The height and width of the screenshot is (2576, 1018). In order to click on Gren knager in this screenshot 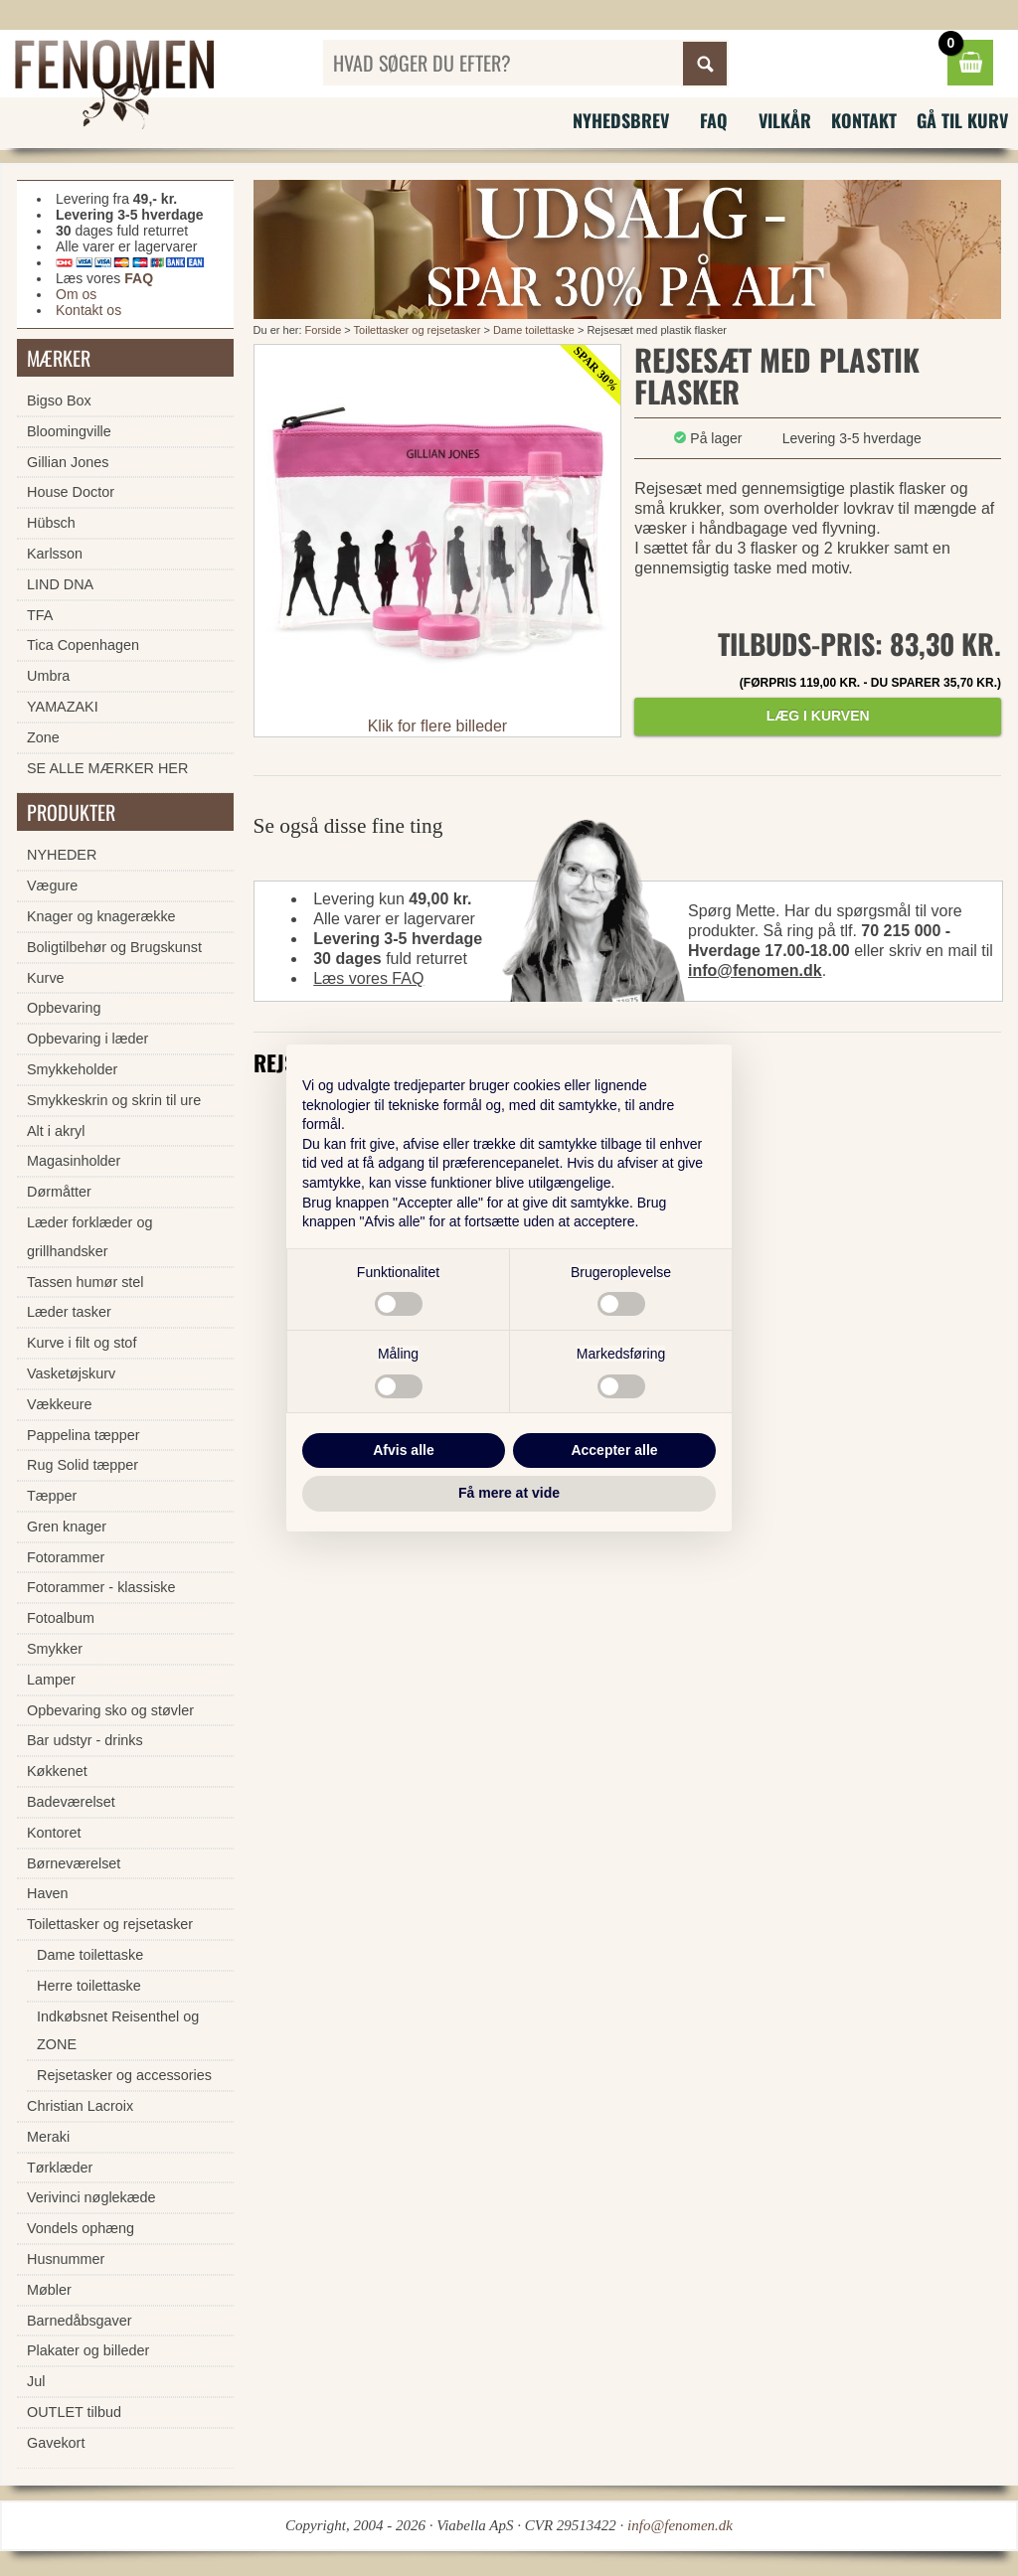, I will do `click(66, 1526)`.